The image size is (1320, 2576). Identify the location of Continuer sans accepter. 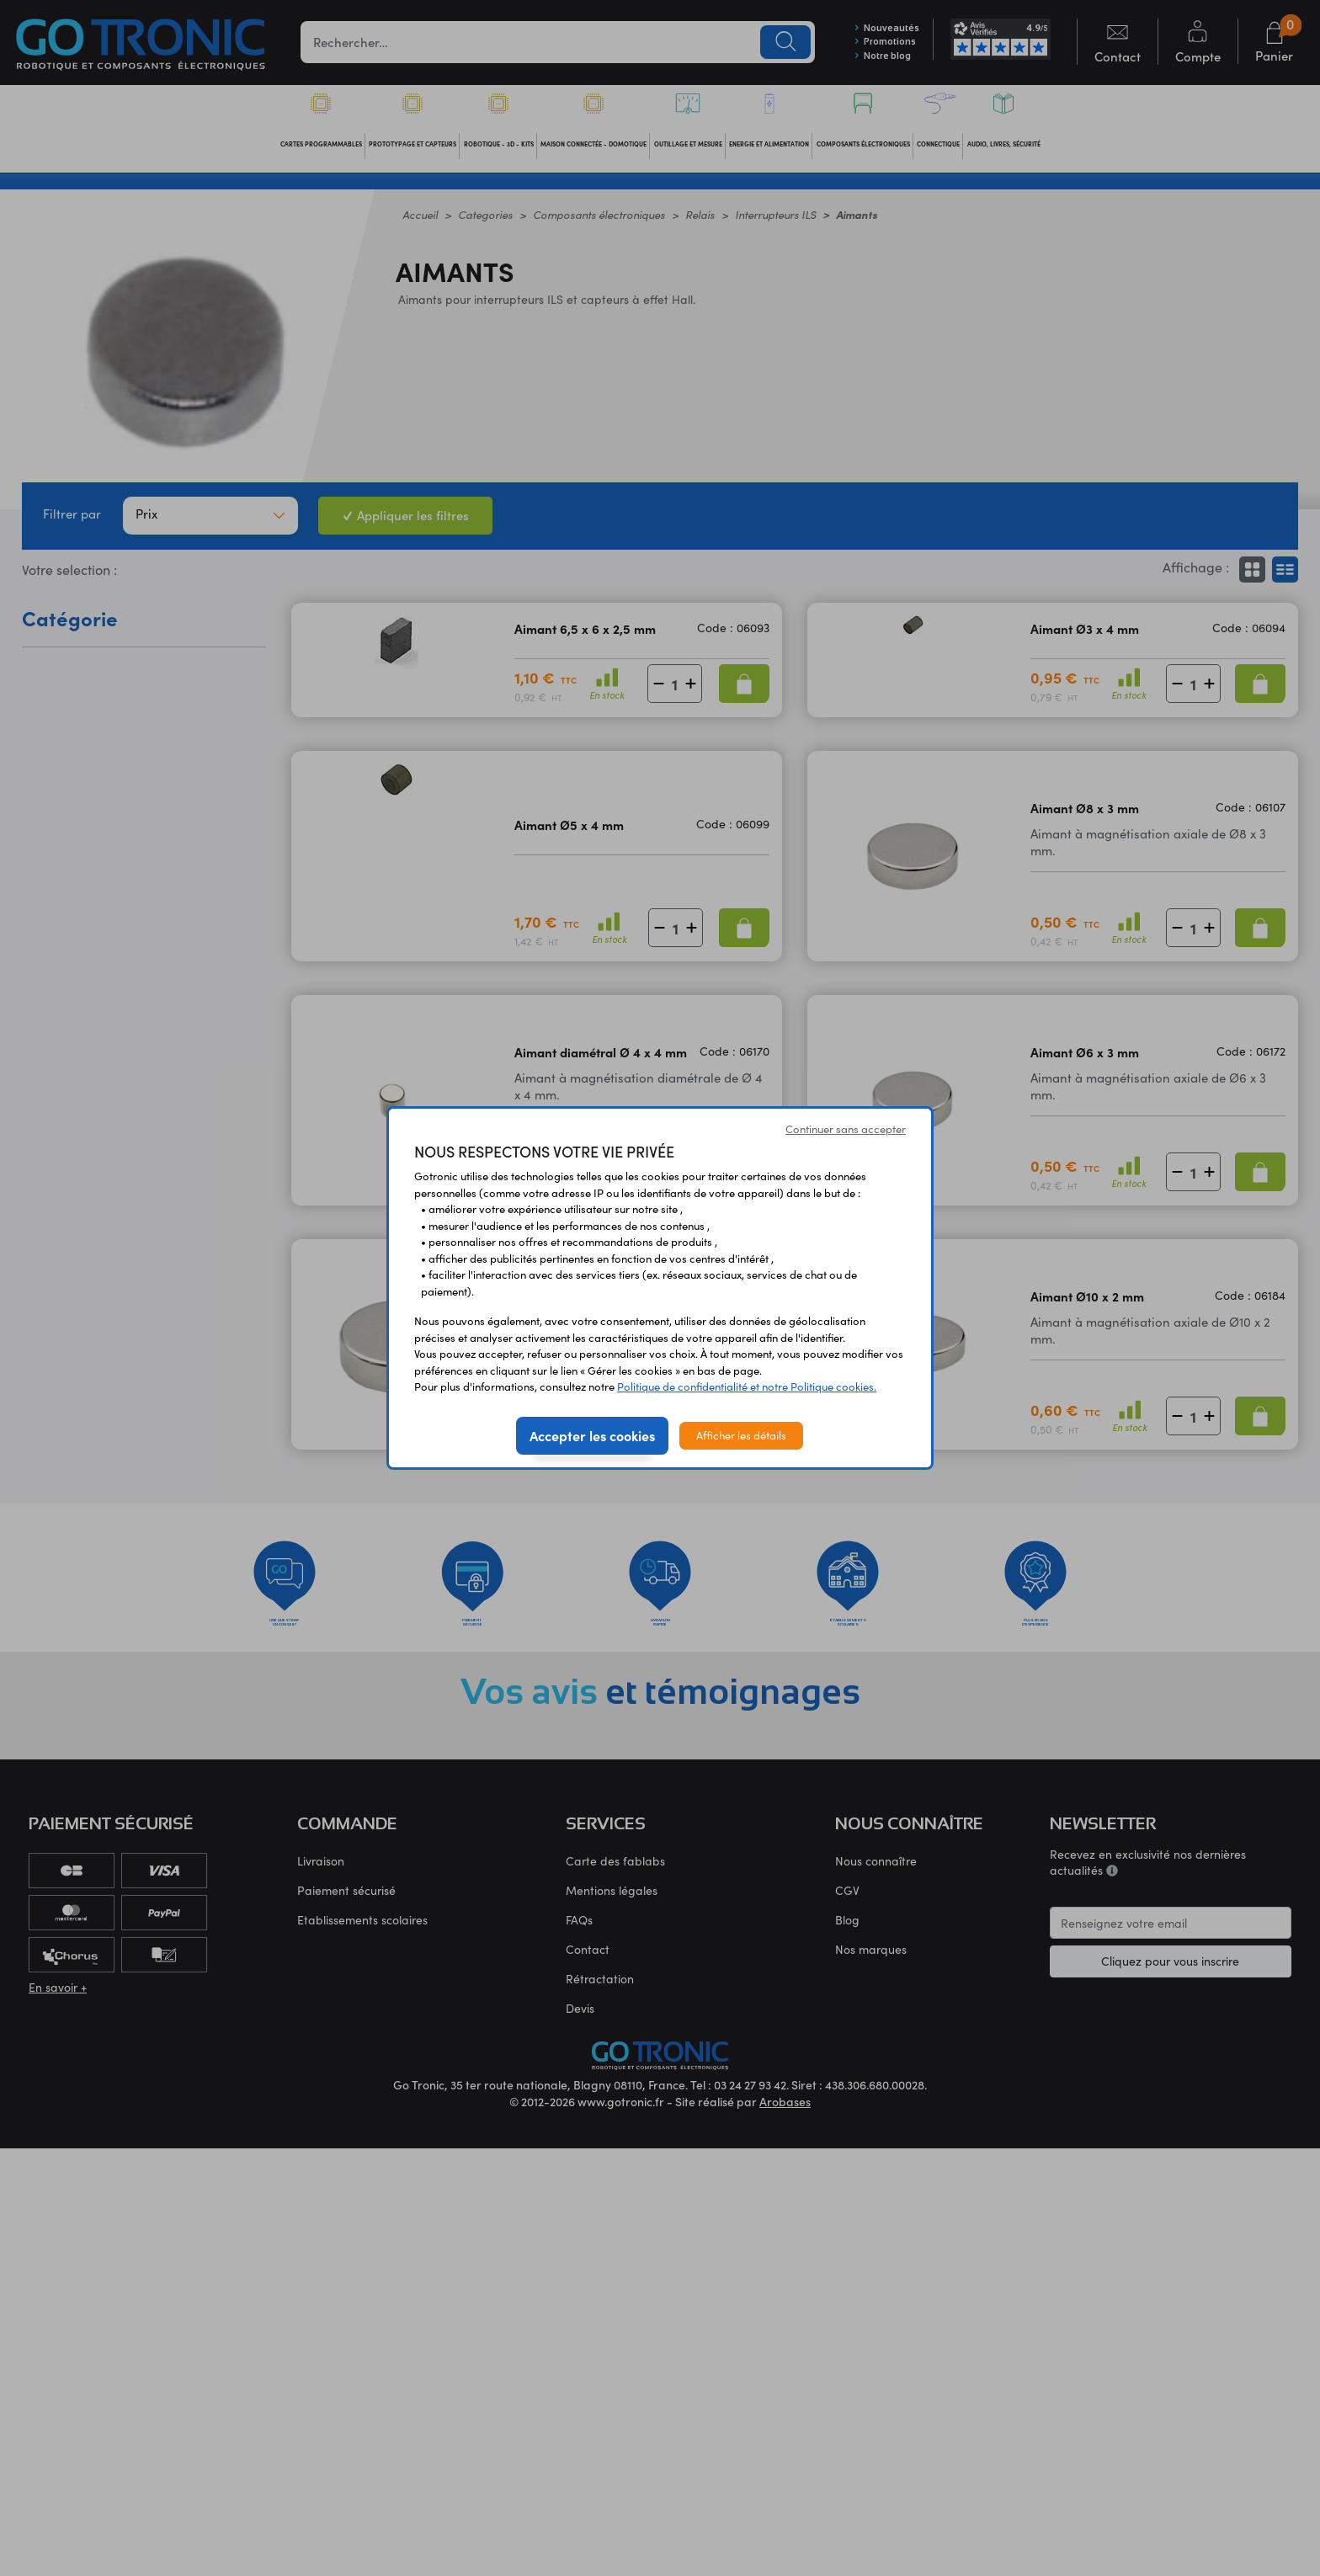
(845, 1128).